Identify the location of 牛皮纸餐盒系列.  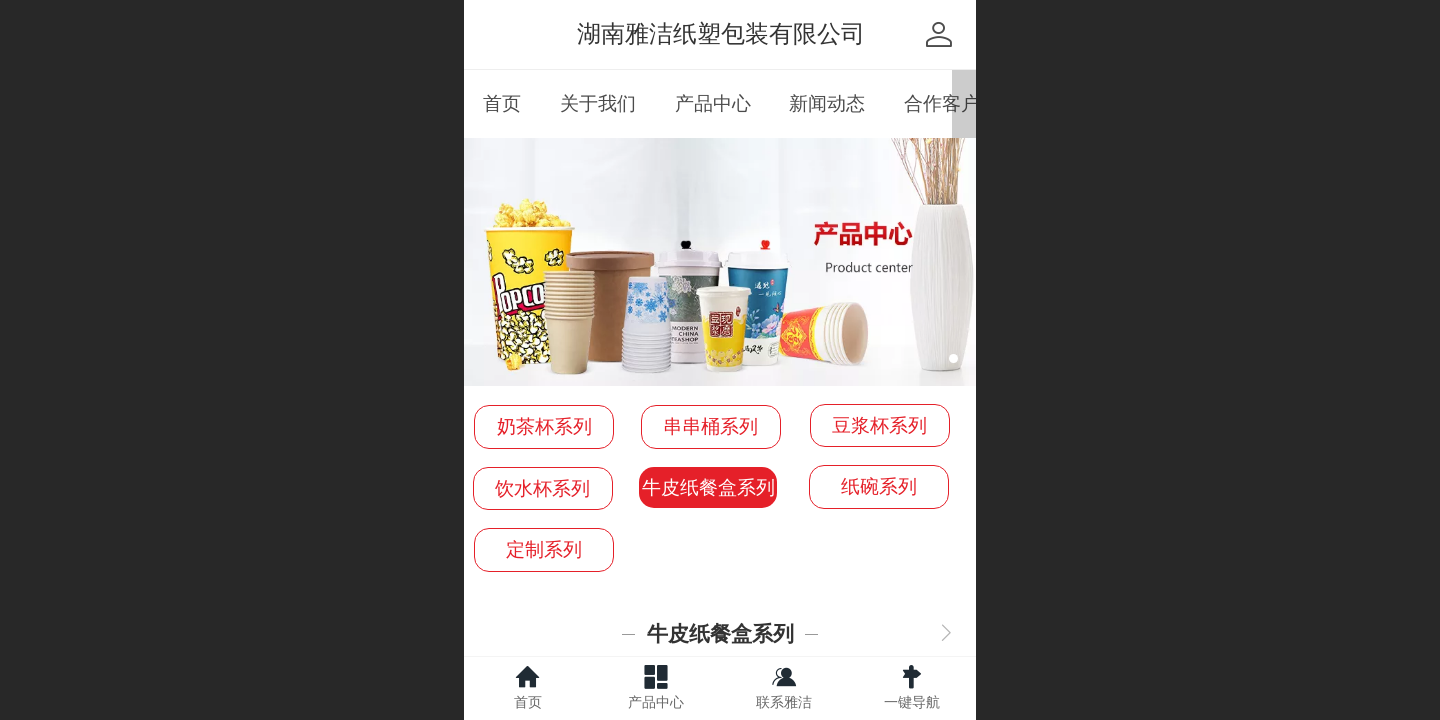
(708, 487).